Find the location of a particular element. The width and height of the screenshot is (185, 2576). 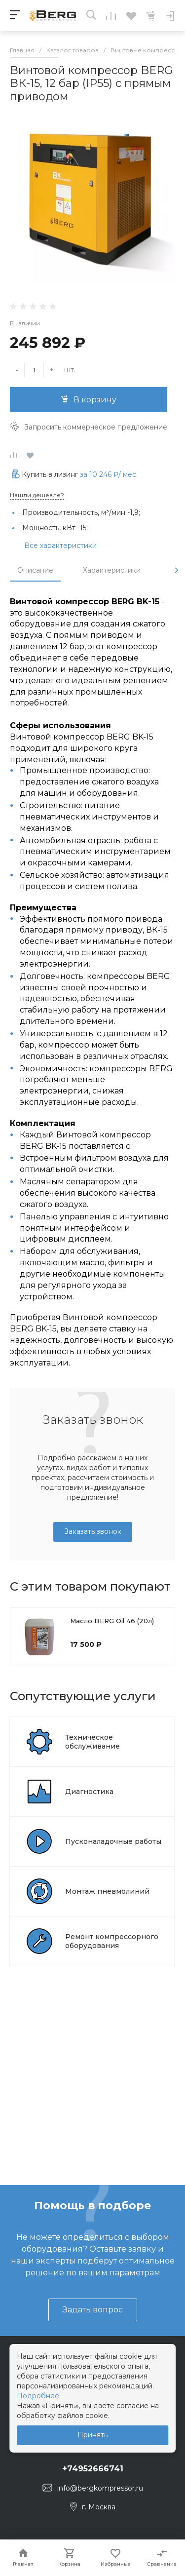

Масло BERG Oil 46 (20л) is located at coordinates (112, 1621).